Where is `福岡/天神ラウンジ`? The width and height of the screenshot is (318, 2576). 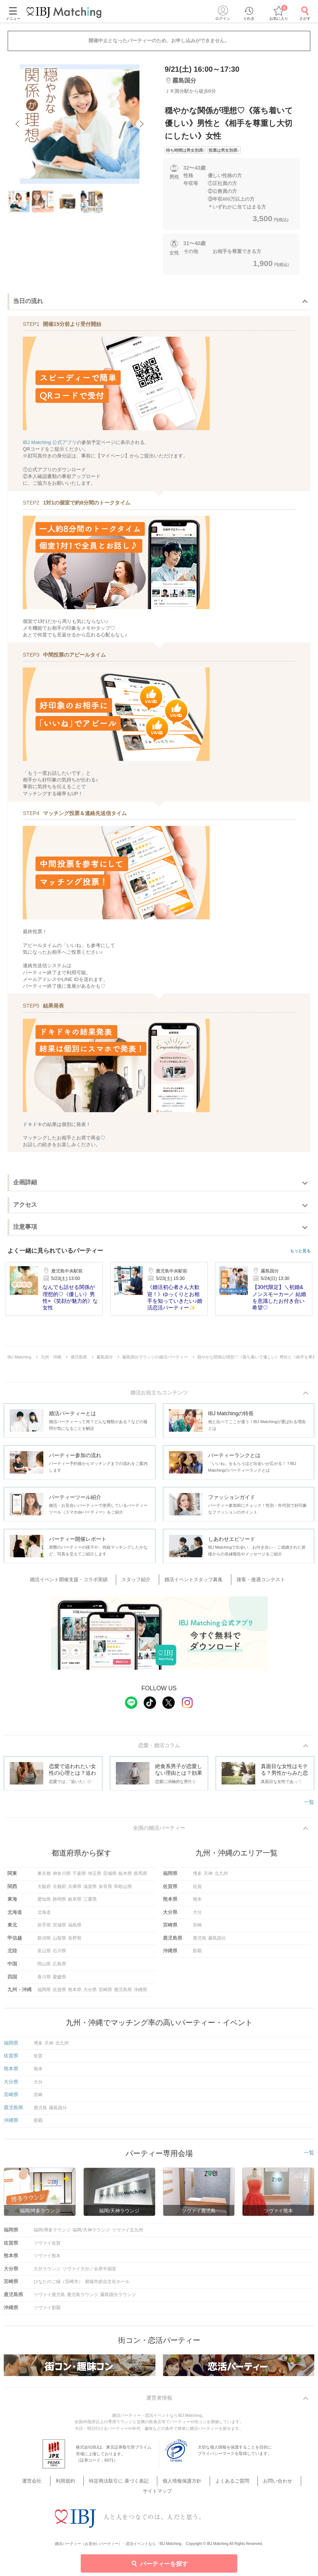
福岡/天神ラウンジ is located at coordinates (90, 2233).